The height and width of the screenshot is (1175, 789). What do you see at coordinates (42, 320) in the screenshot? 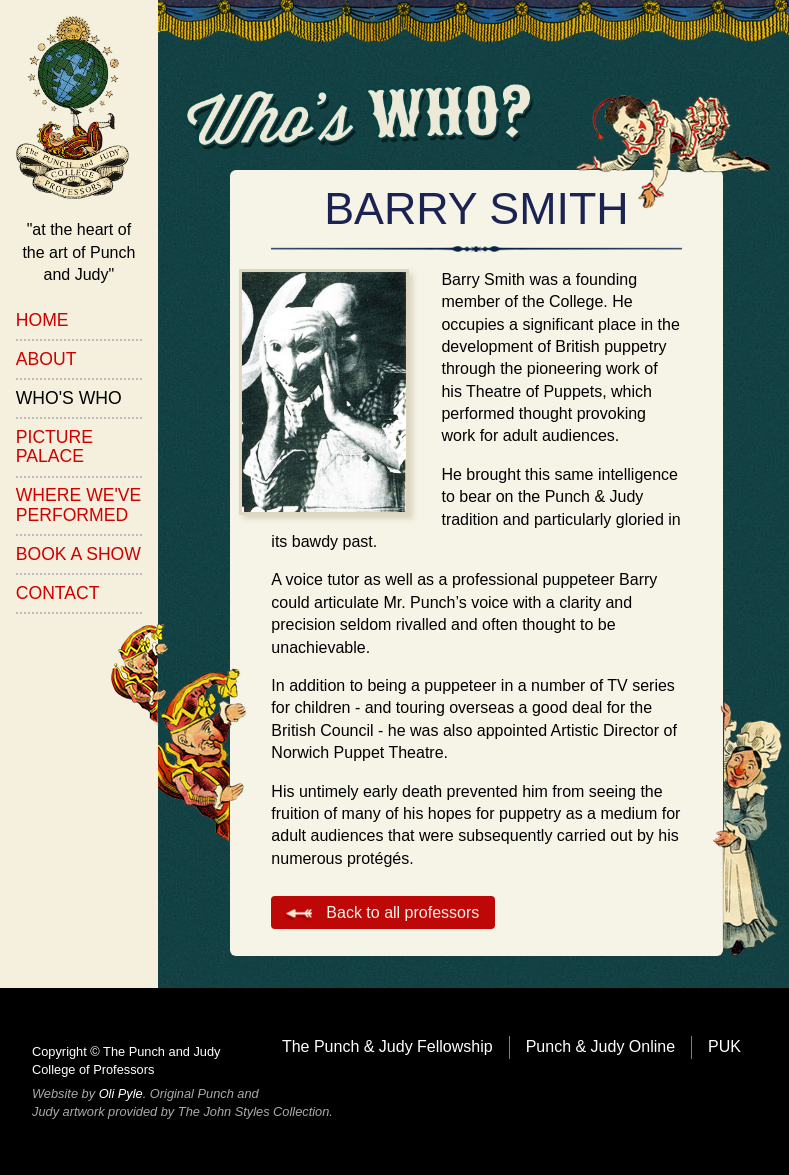
I see `Home` at bounding box center [42, 320].